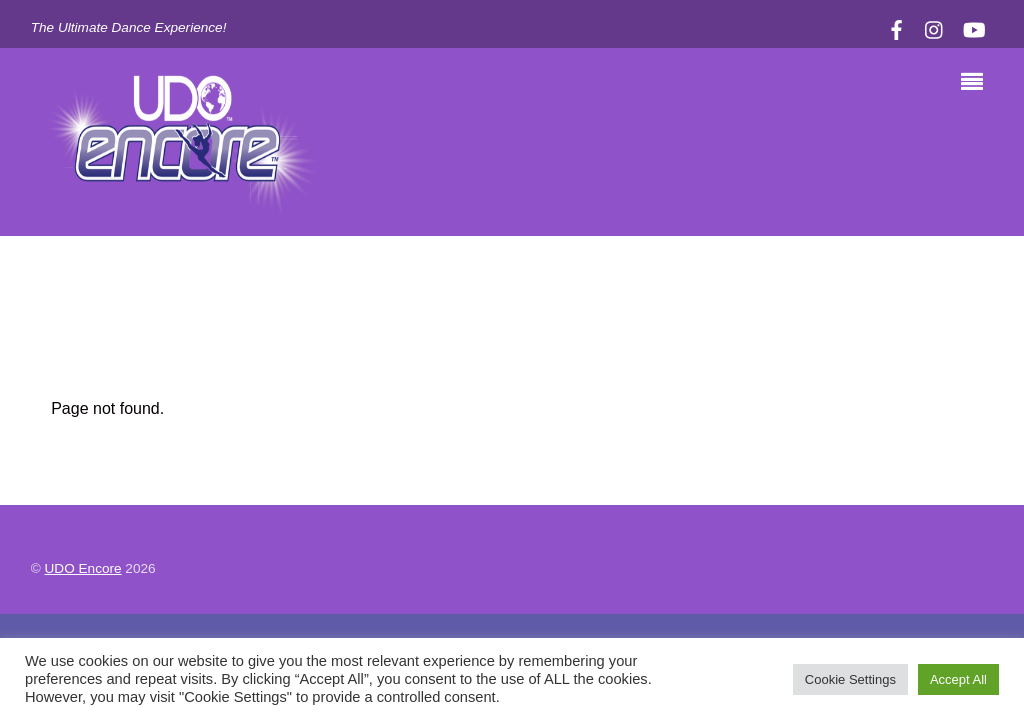 This screenshot has height=720, width=1024. What do you see at coordinates (973, 27) in the screenshot?
I see `[youtube]` at bounding box center [973, 27].